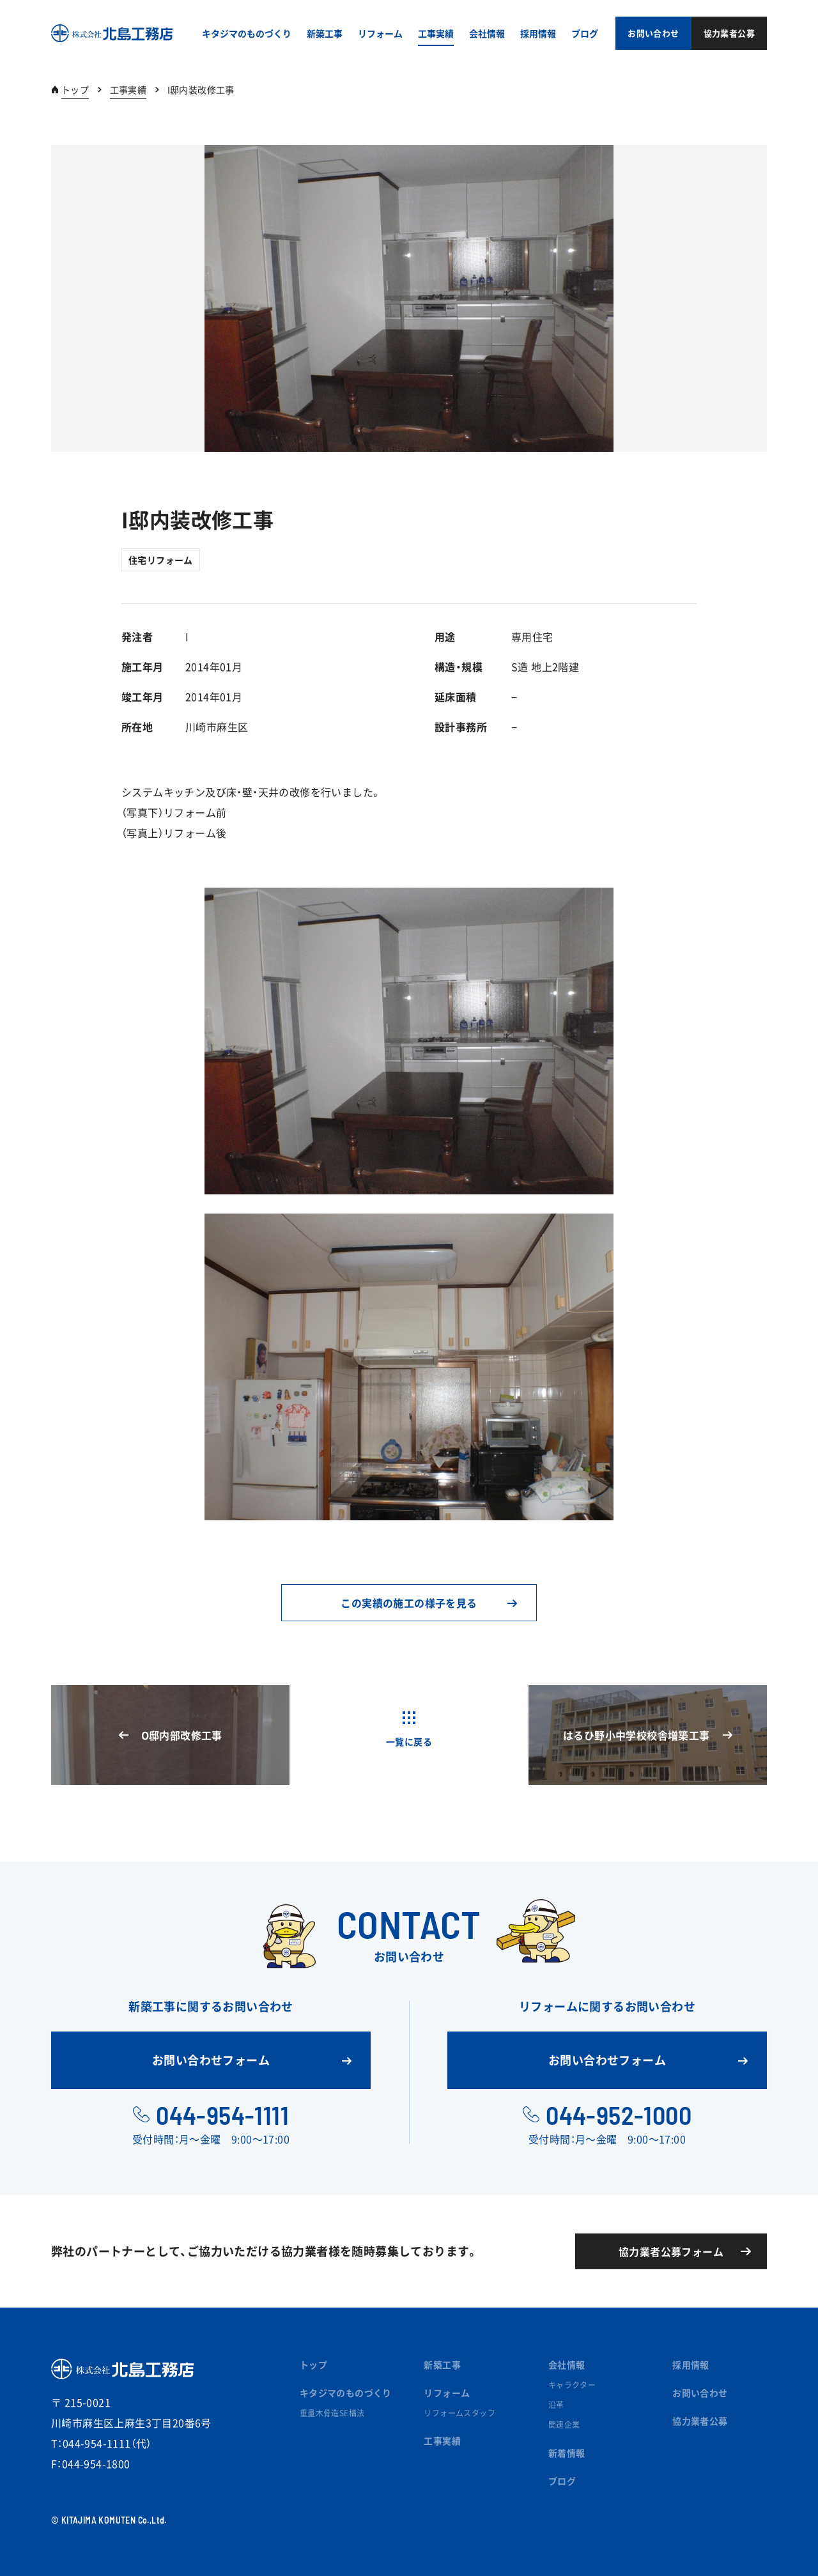 This screenshot has width=818, height=2576. Describe the element at coordinates (442, 2364) in the screenshot. I see `新築工事` at that location.